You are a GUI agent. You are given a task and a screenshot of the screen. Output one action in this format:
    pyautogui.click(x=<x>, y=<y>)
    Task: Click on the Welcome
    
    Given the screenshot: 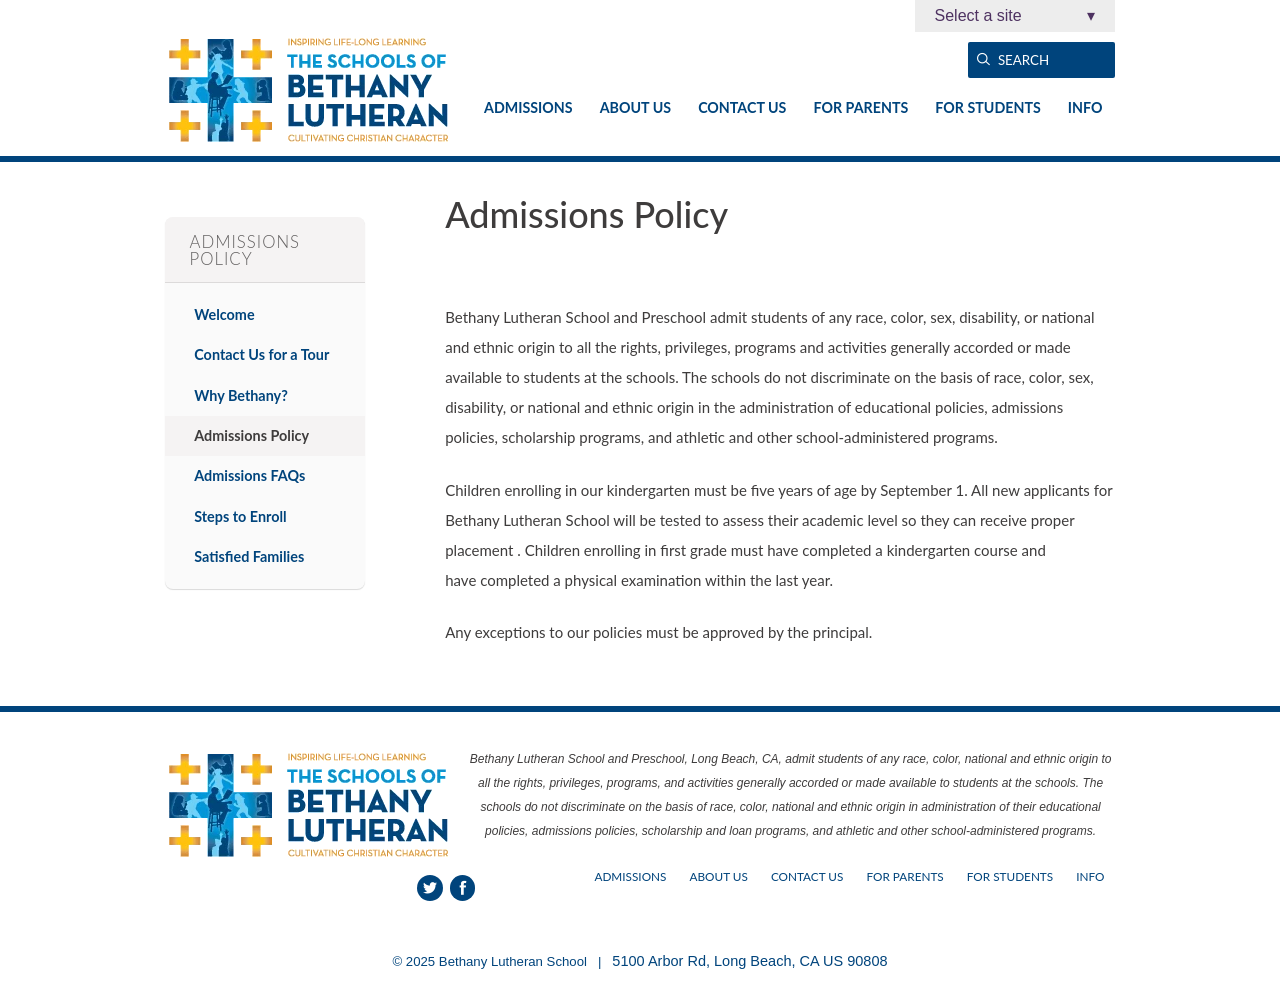 What is the action you would take?
    pyautogui.click(x=224, y=314)
    